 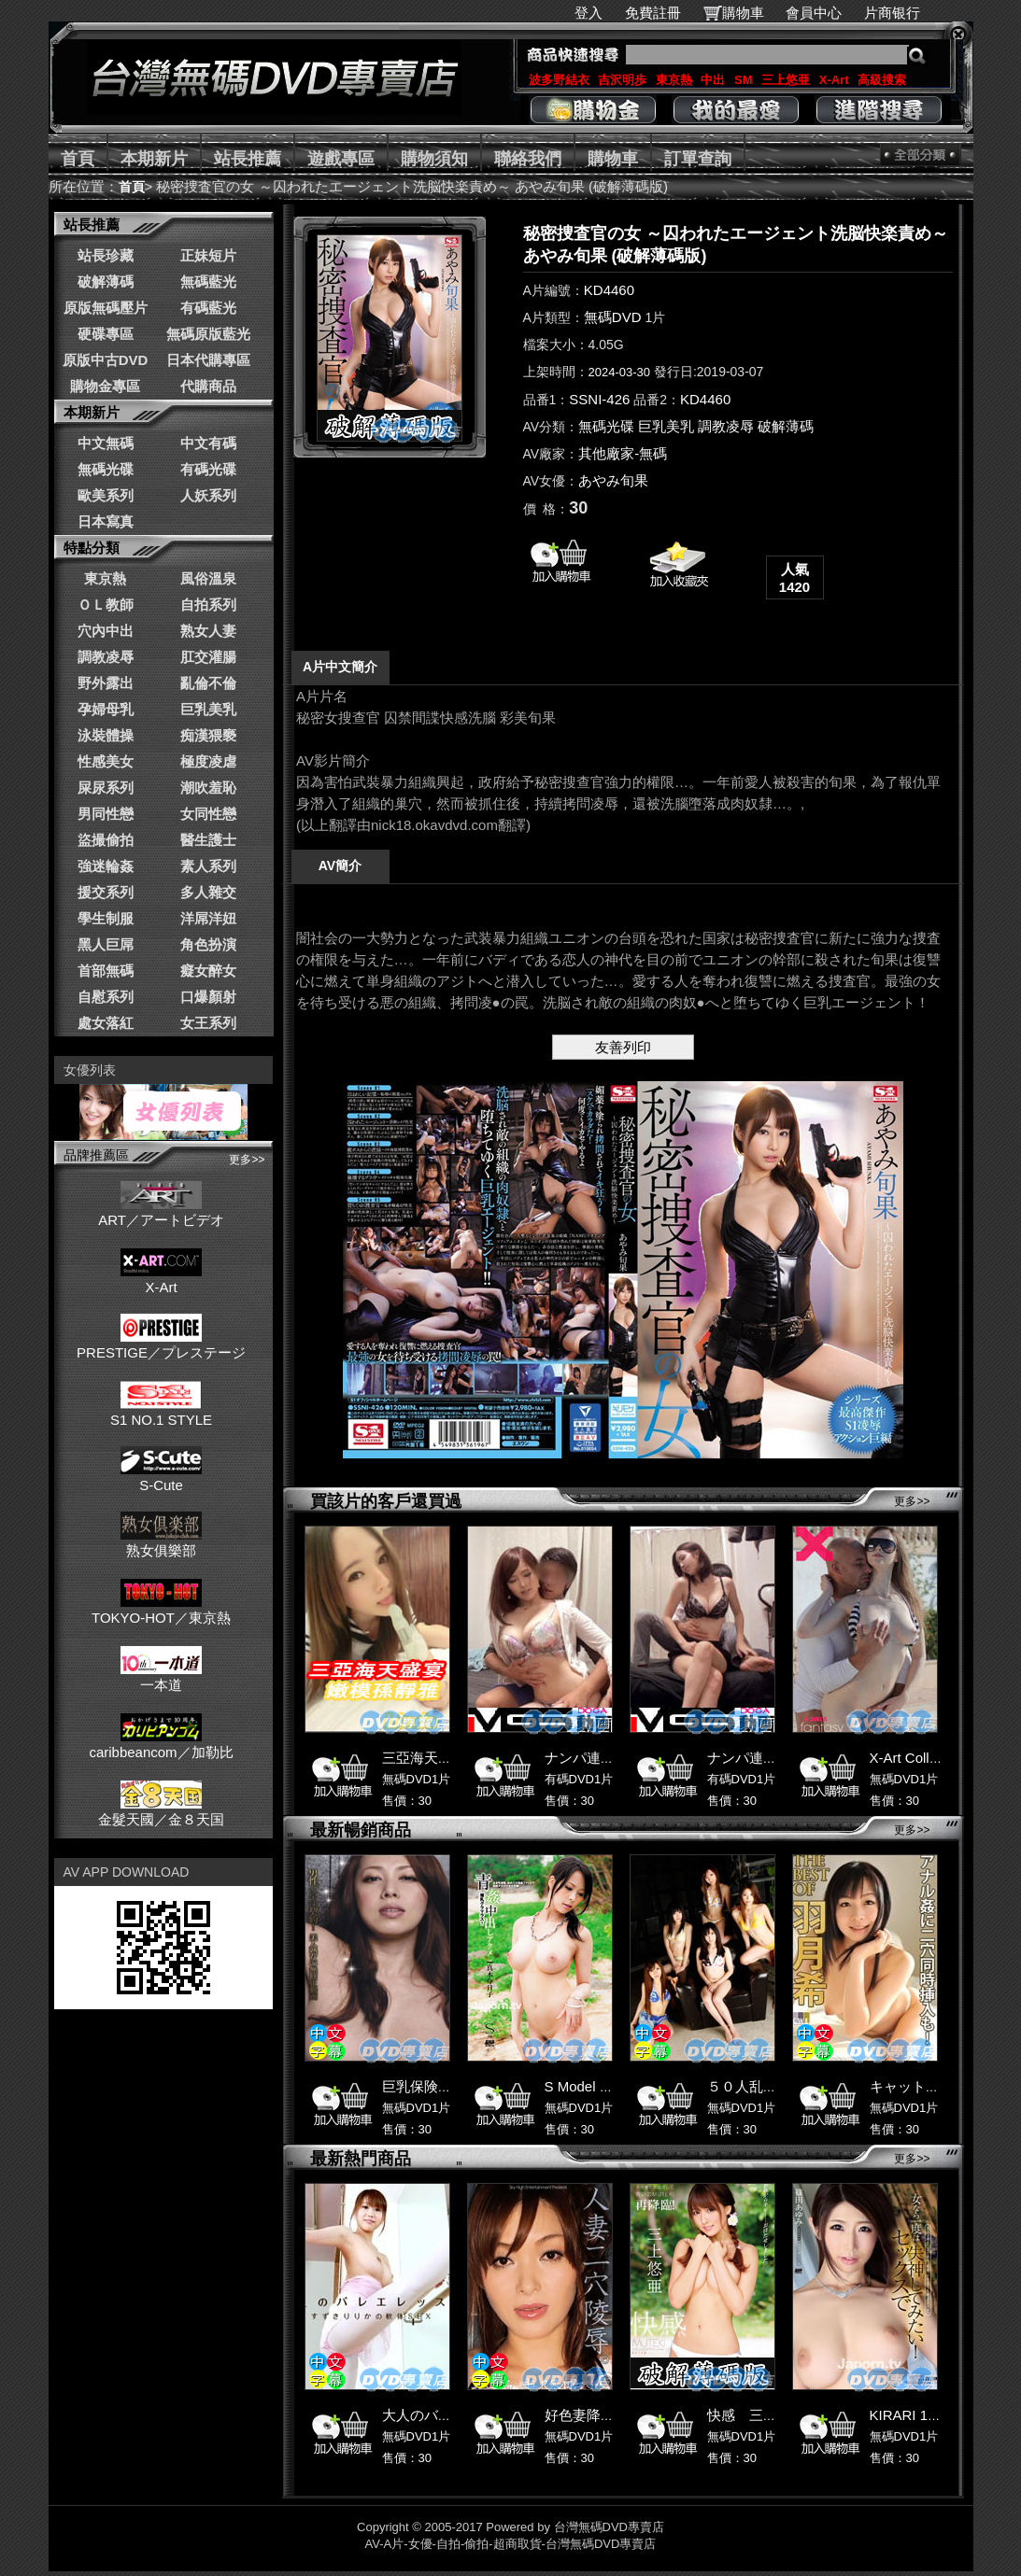 I want to click on AV-A片-女優-自拍-偷拍-超商取貨-台灣無碼DVD專賣店, so click(x=511, y=2544).